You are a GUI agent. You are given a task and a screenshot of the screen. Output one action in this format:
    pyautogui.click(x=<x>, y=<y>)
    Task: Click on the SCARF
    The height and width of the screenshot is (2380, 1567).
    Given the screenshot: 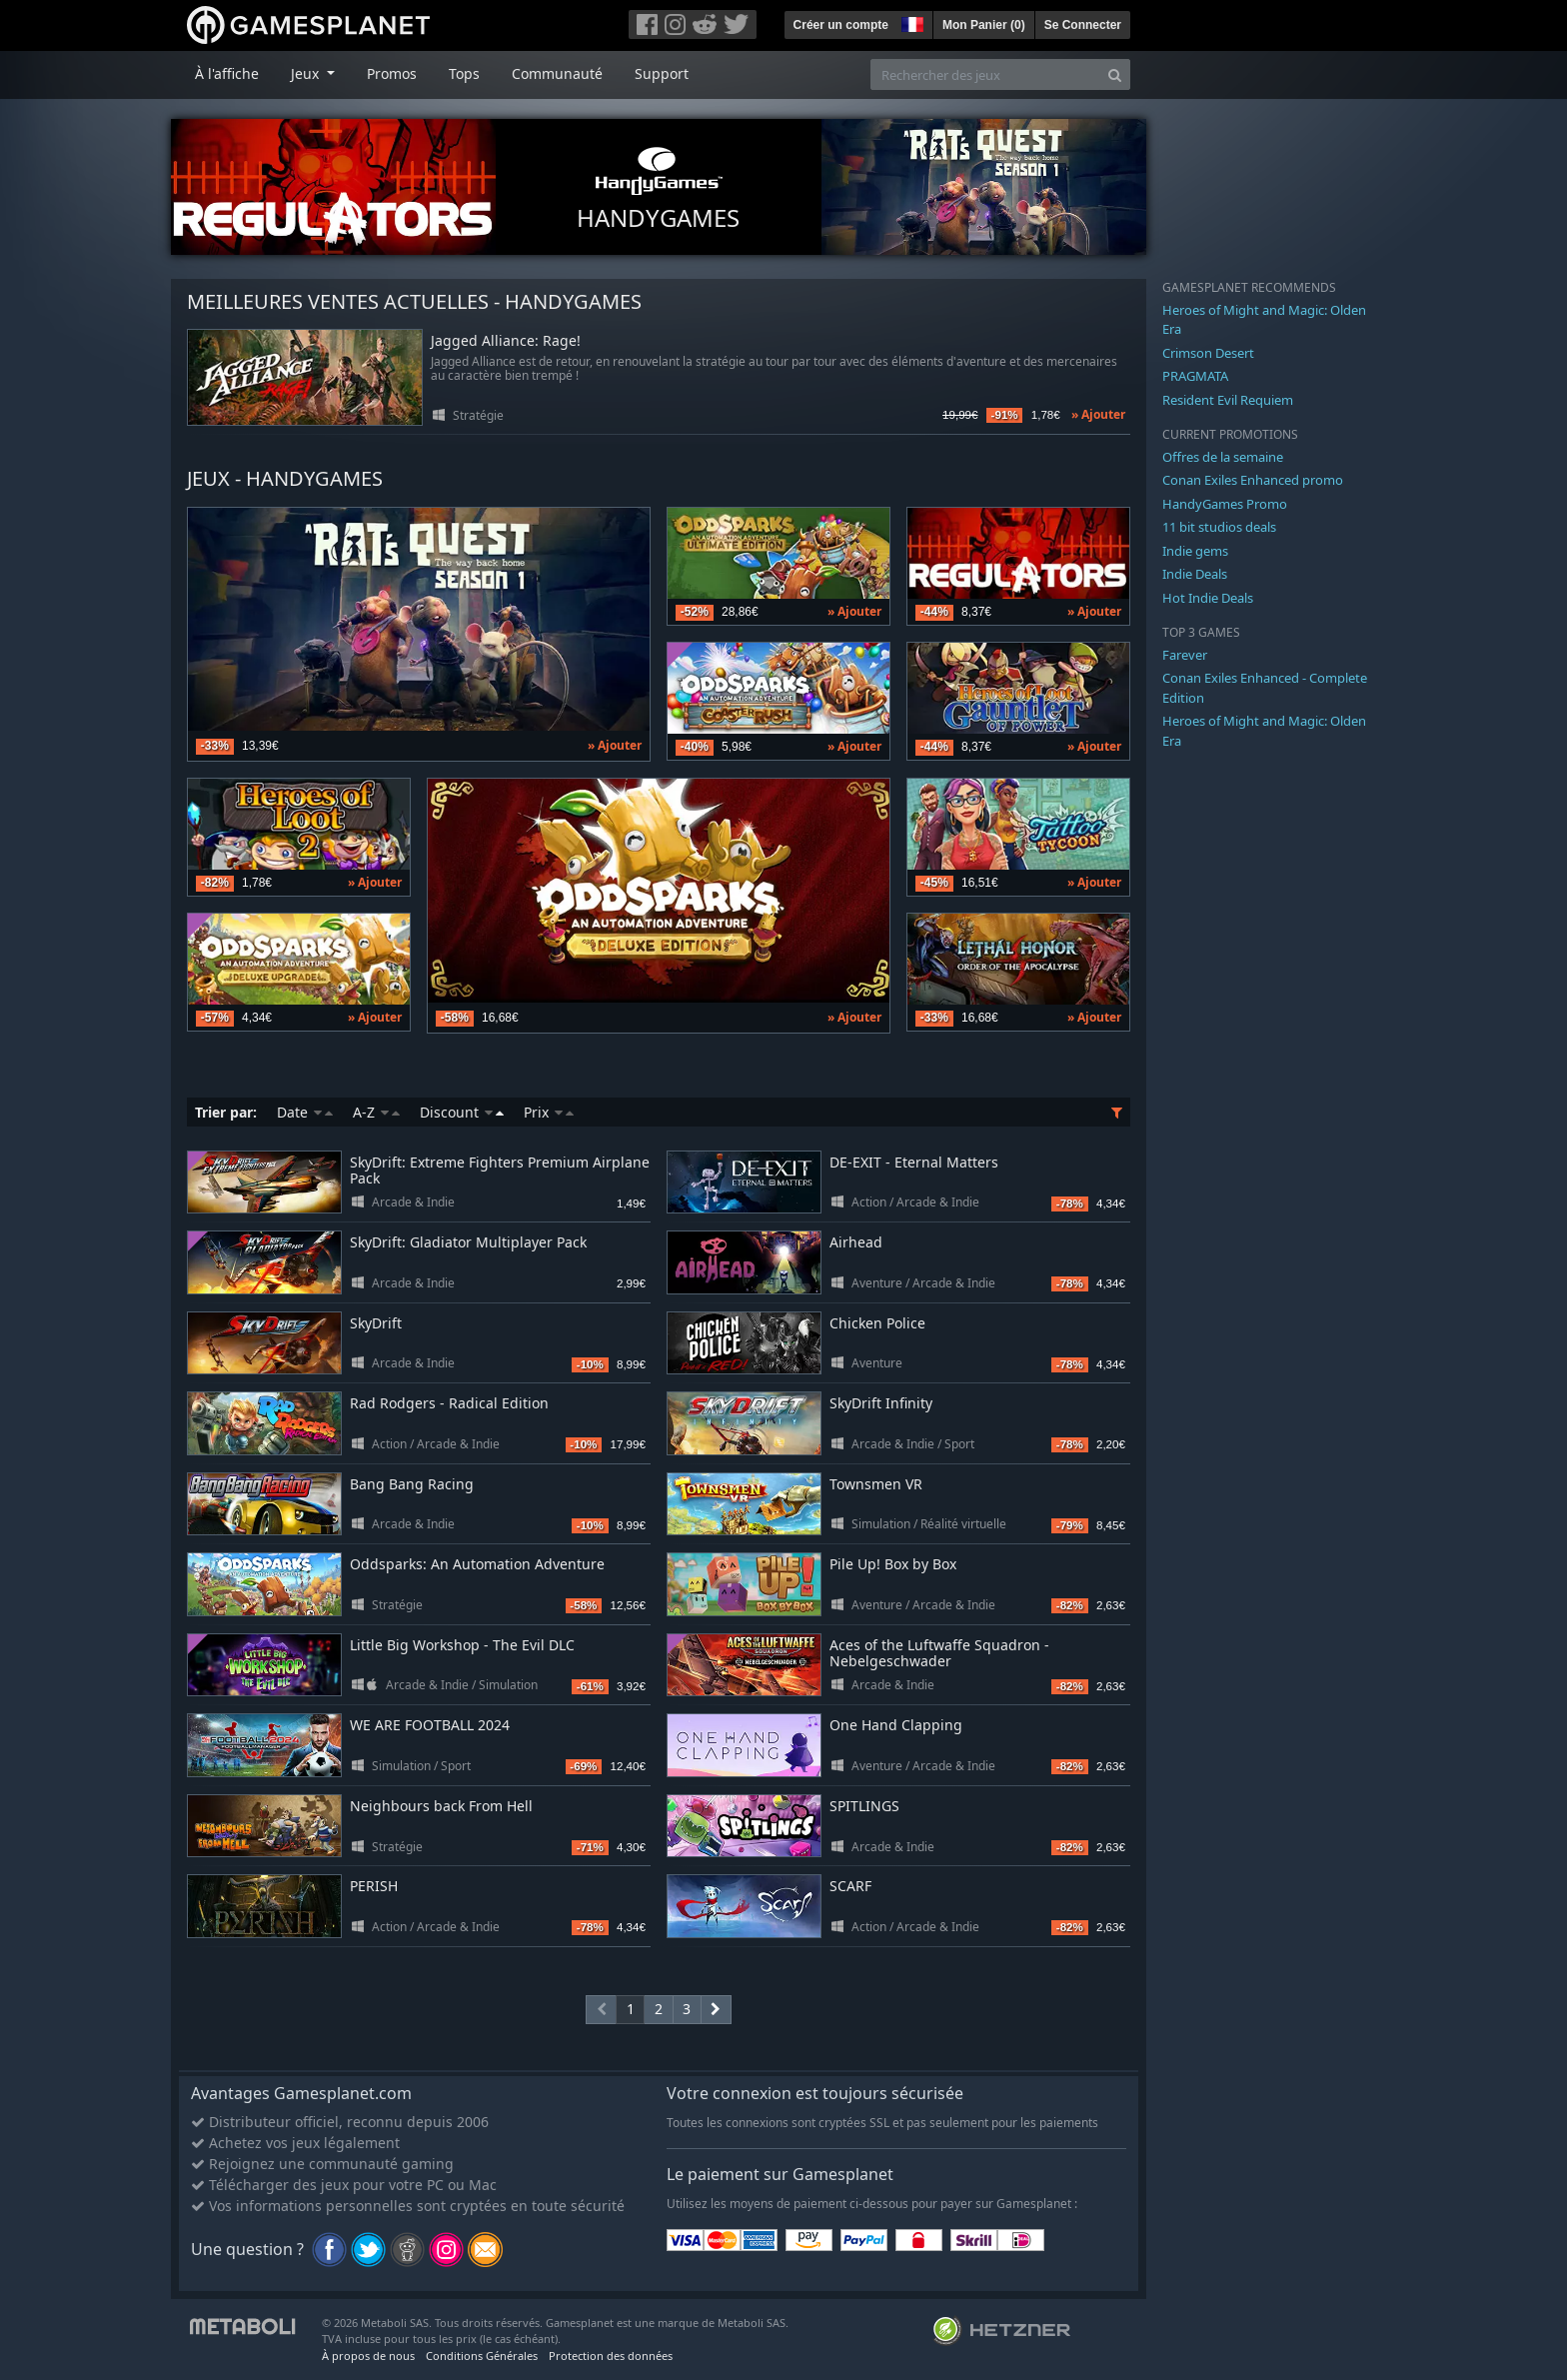 What is the action you would take?
    pyautogui.click(x=850, y=1885)
    